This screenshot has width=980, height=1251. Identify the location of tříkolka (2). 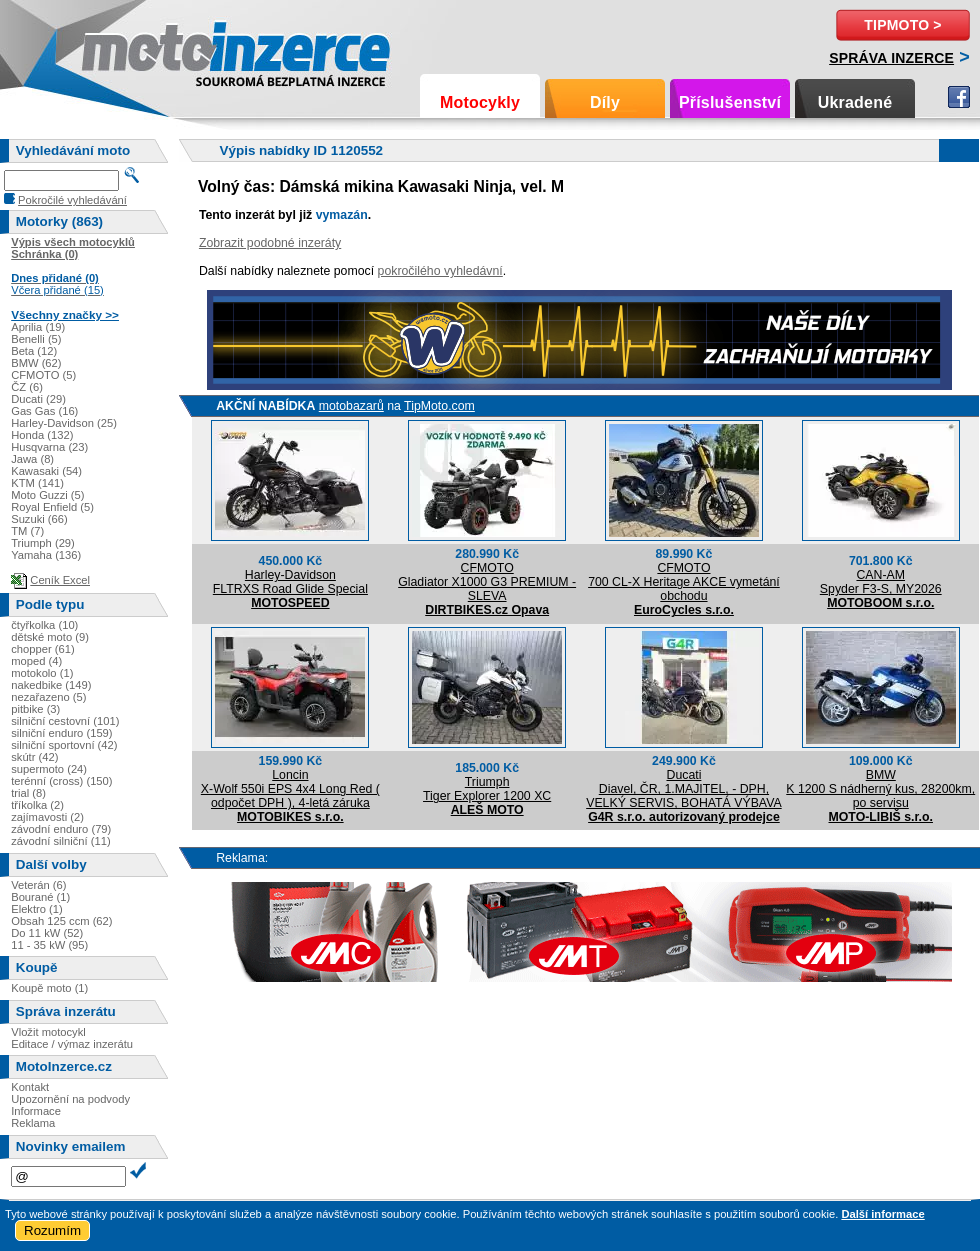
(37, 805).